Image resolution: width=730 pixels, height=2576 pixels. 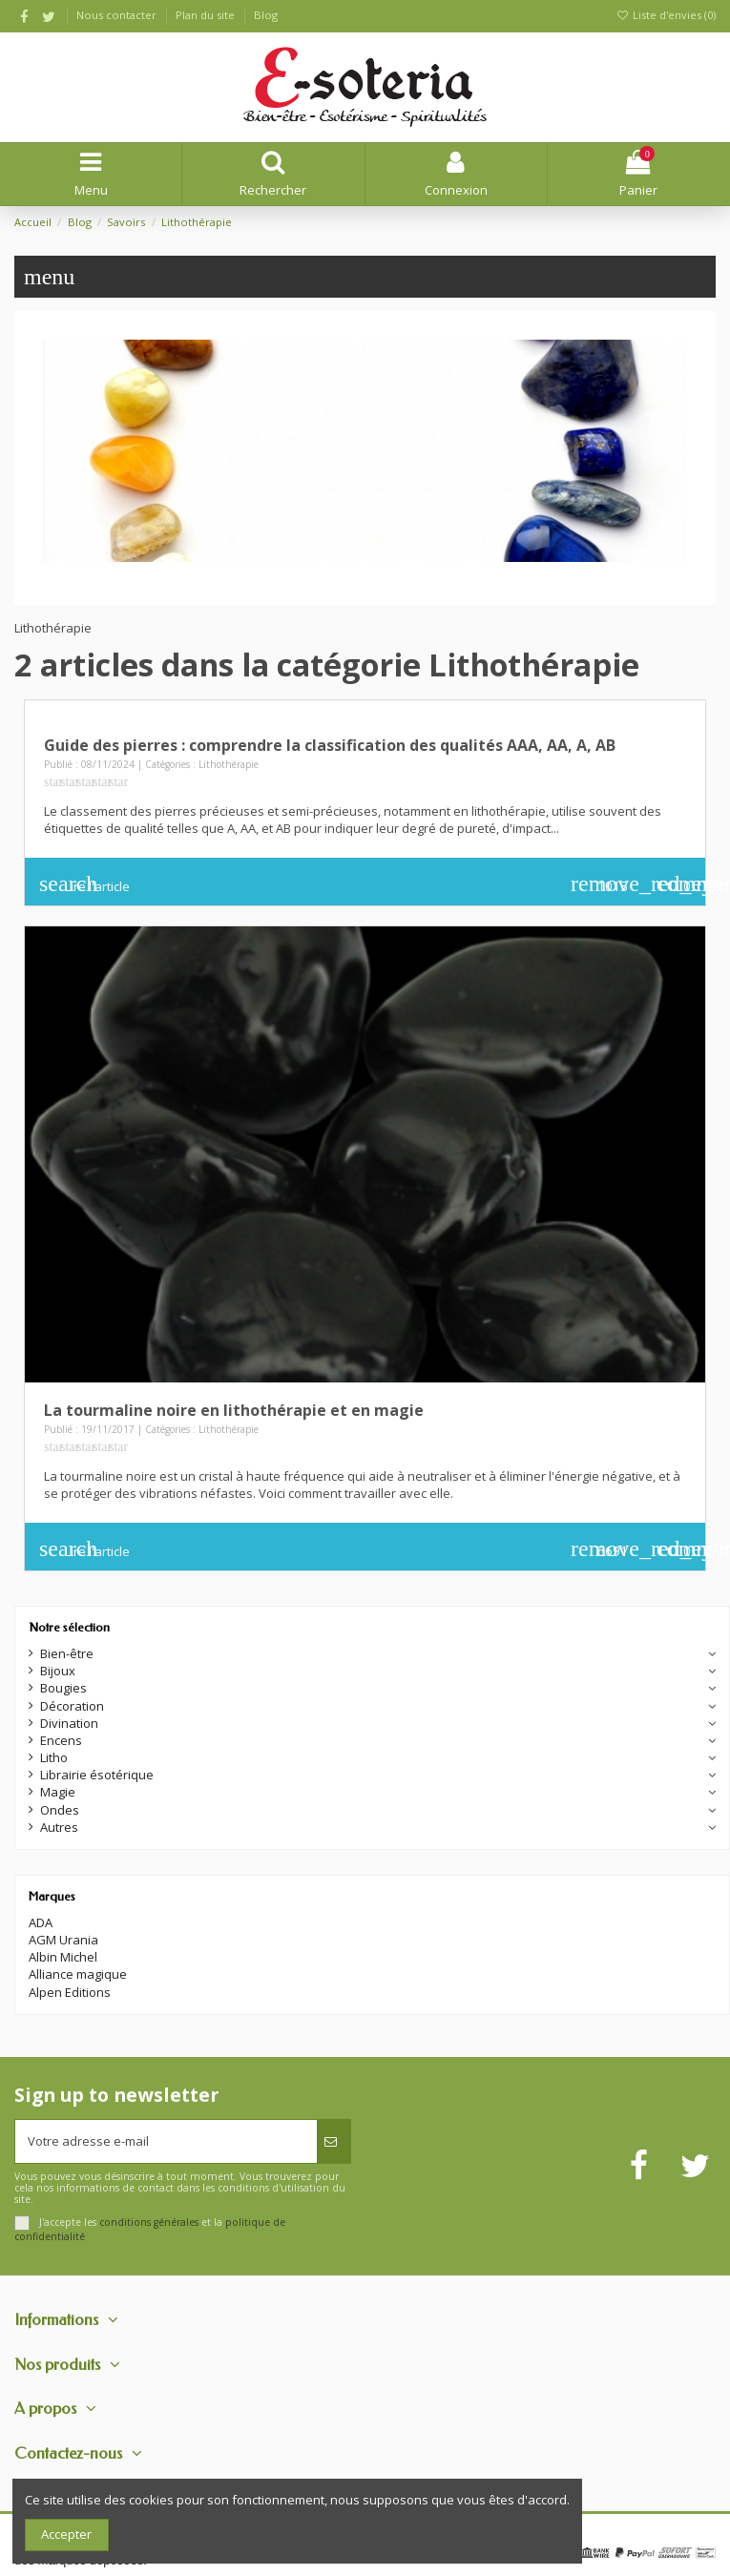 What do you see at coordinates (59, 1809) in the screenshot?
I see `Ondes` at bounding box center [59, 1809].